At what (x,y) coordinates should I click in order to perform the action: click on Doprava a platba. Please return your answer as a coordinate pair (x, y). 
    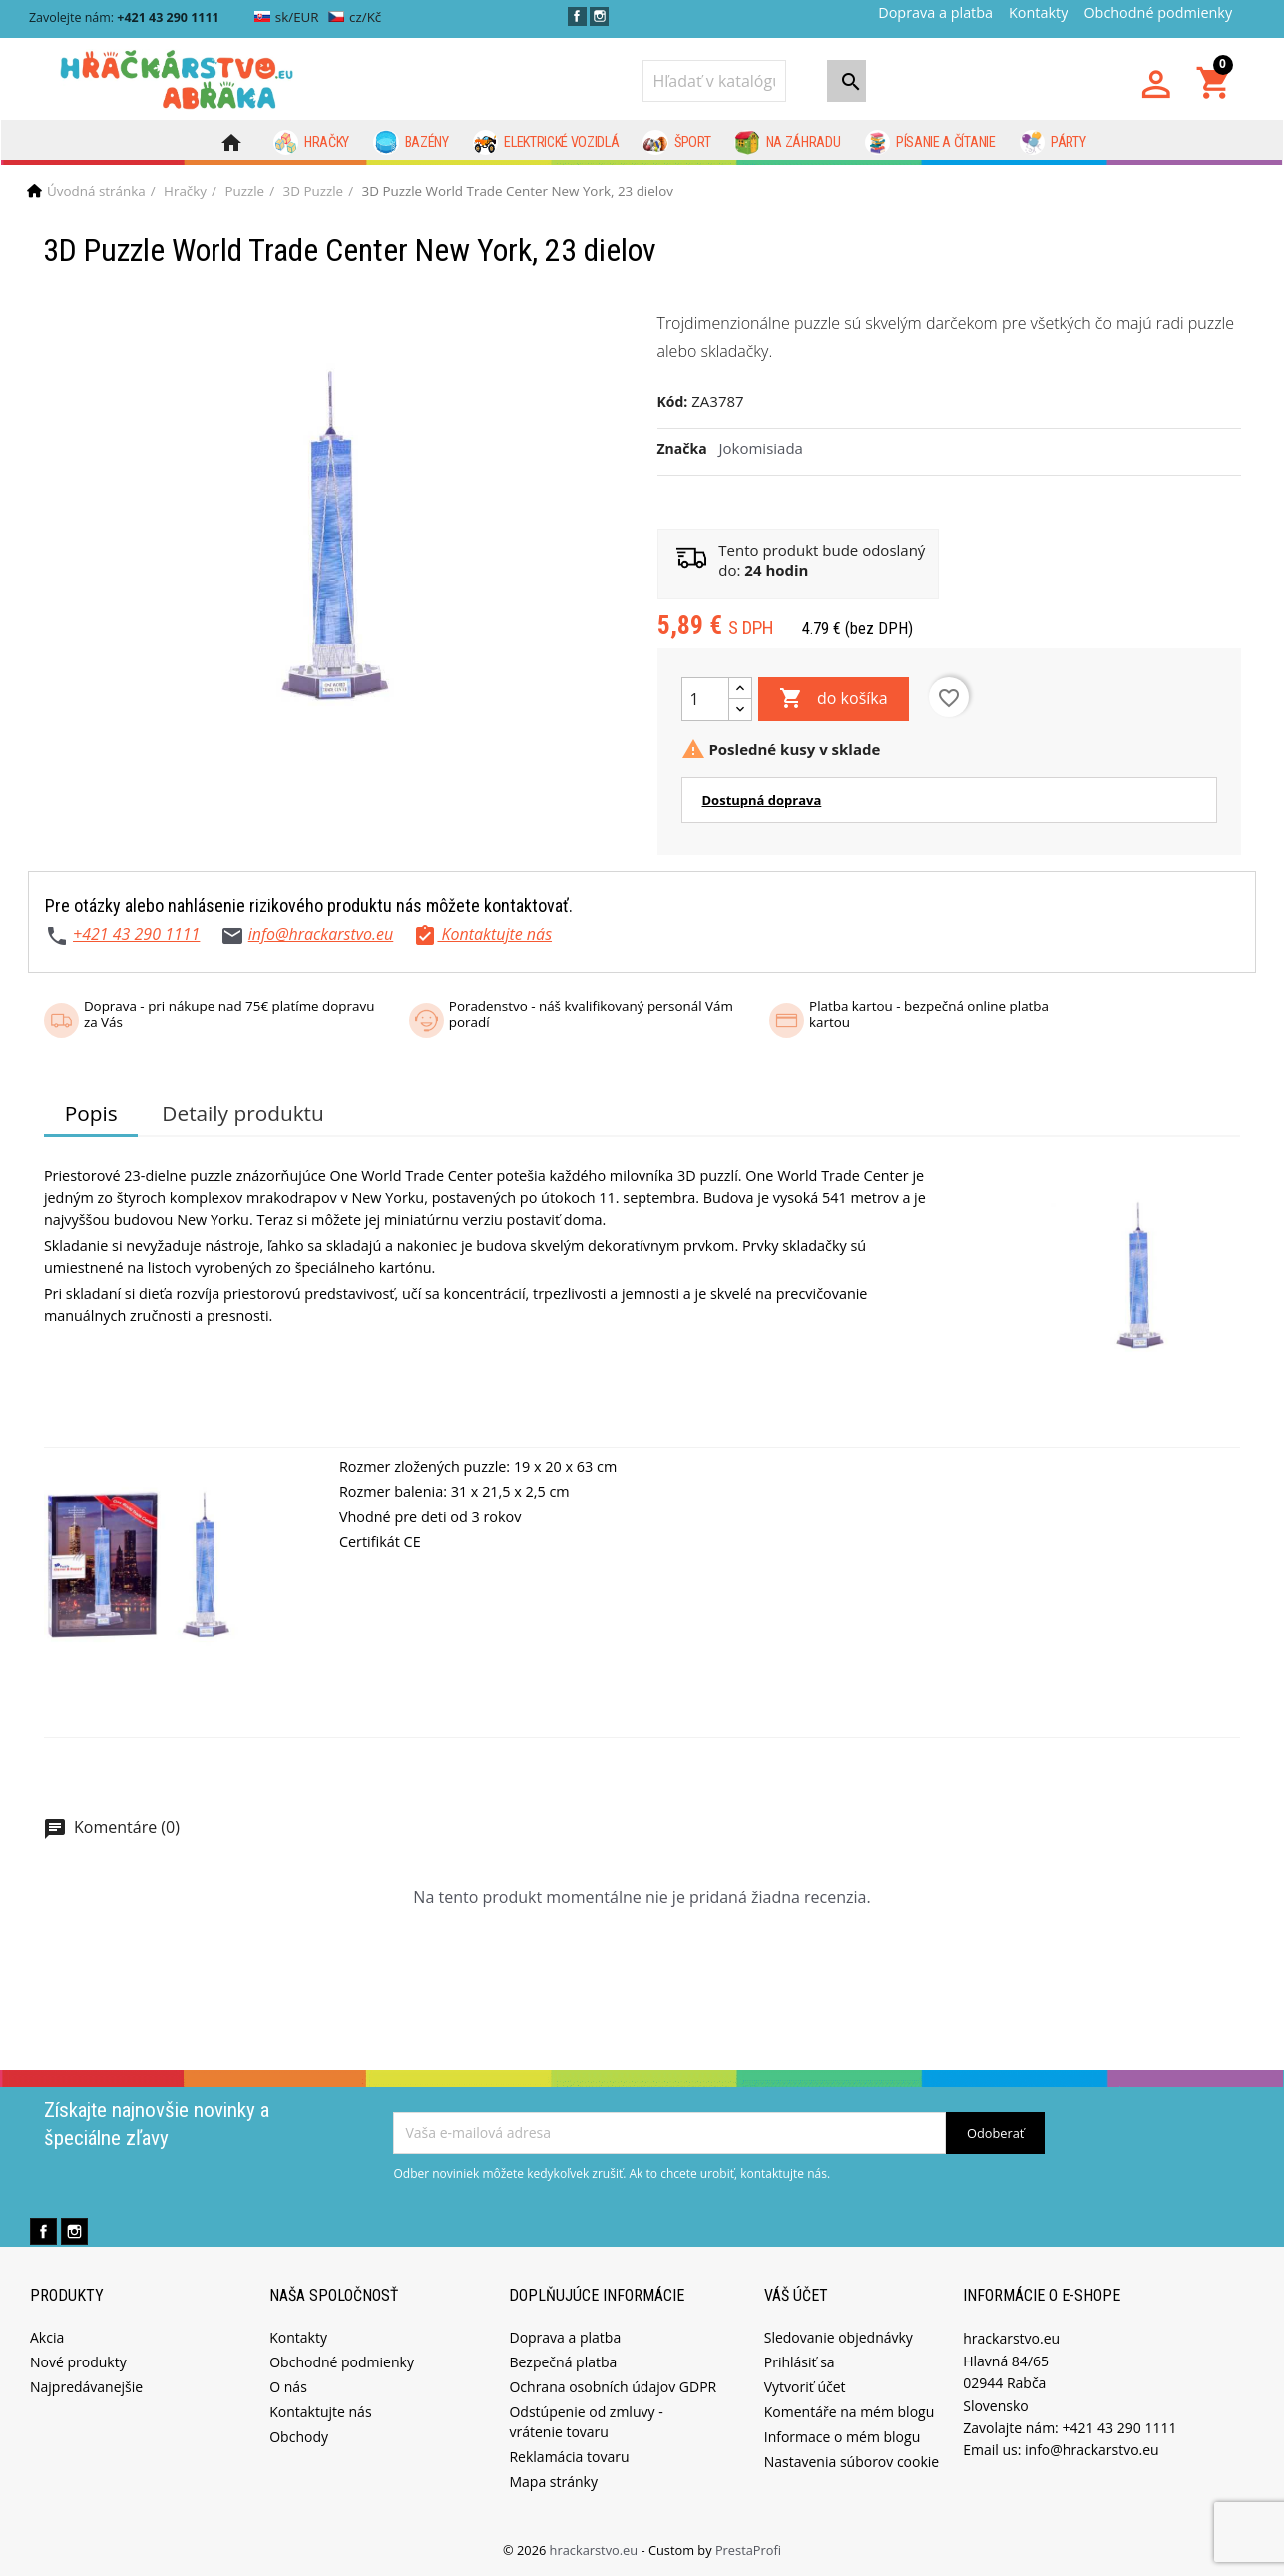
    Looking at the image, I should click on (935, 12).